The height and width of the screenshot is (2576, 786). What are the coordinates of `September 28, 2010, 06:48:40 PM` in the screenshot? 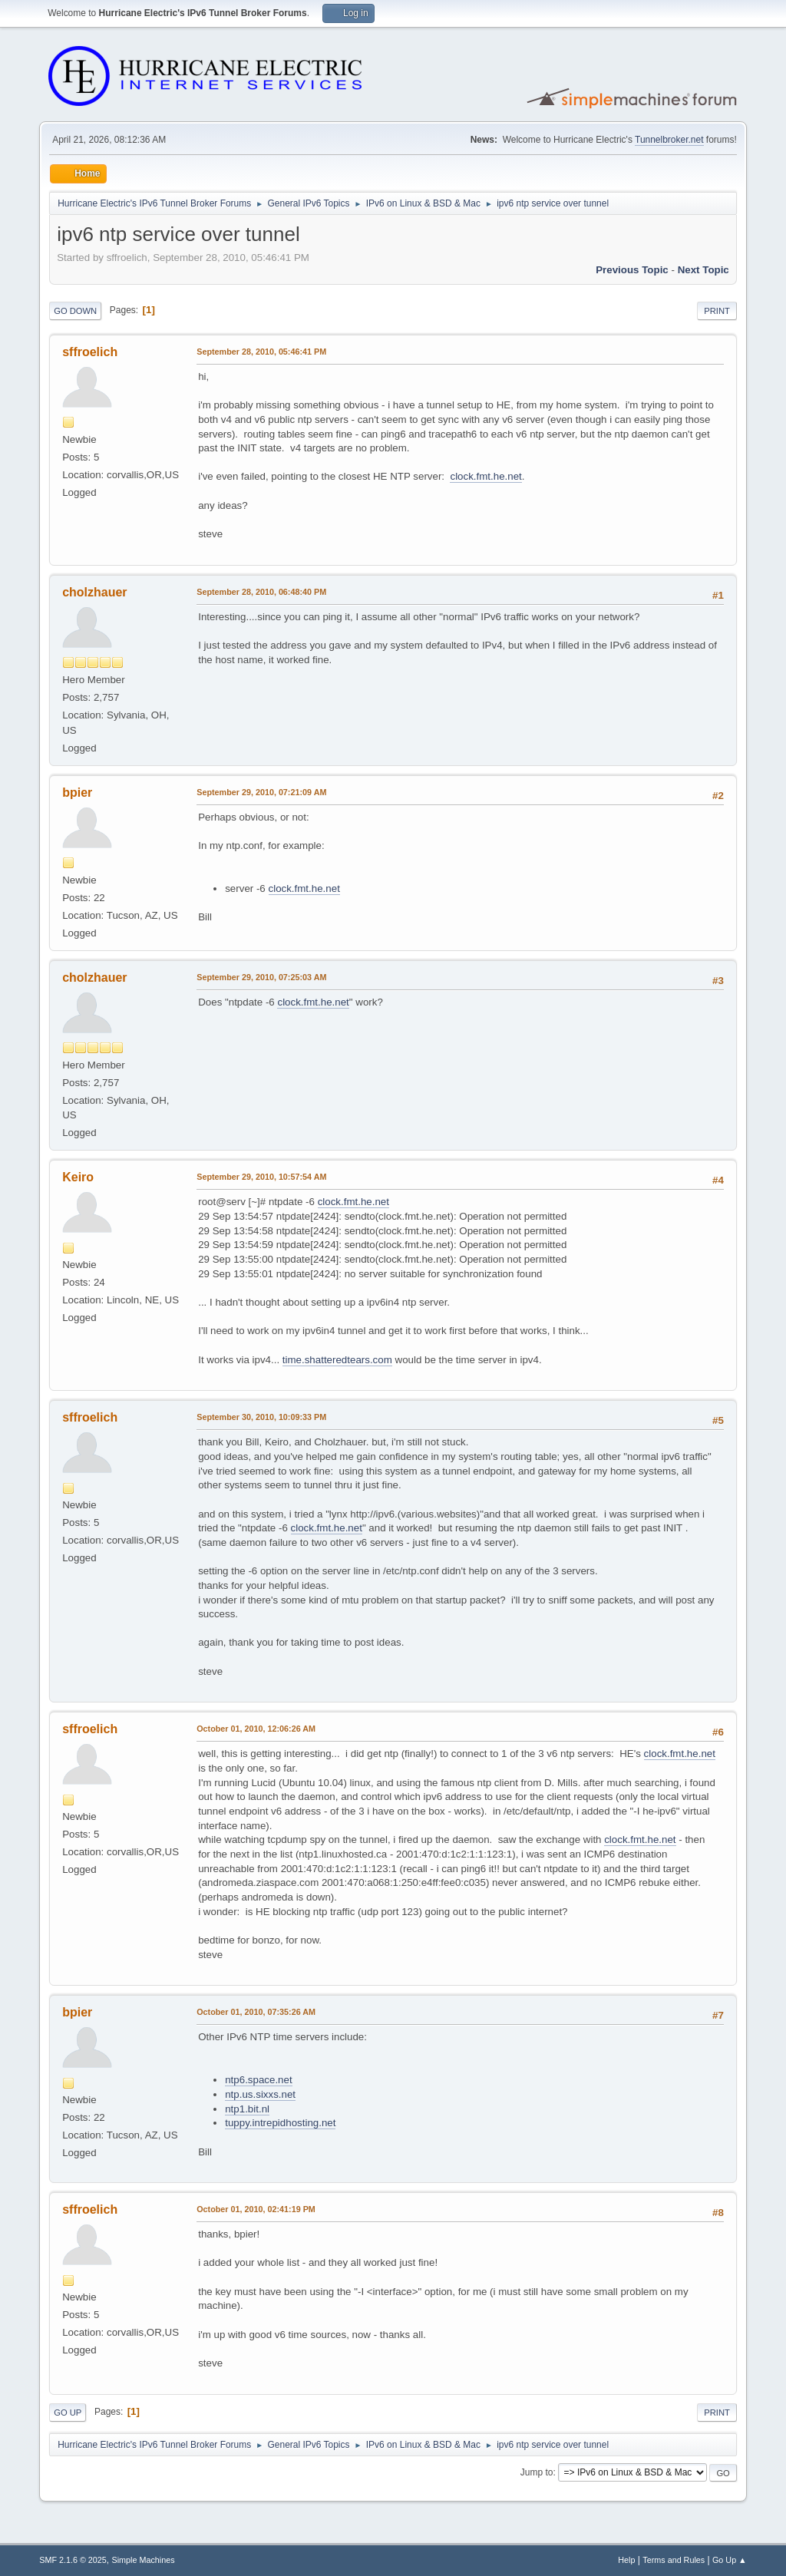 It's located at (261, 591).